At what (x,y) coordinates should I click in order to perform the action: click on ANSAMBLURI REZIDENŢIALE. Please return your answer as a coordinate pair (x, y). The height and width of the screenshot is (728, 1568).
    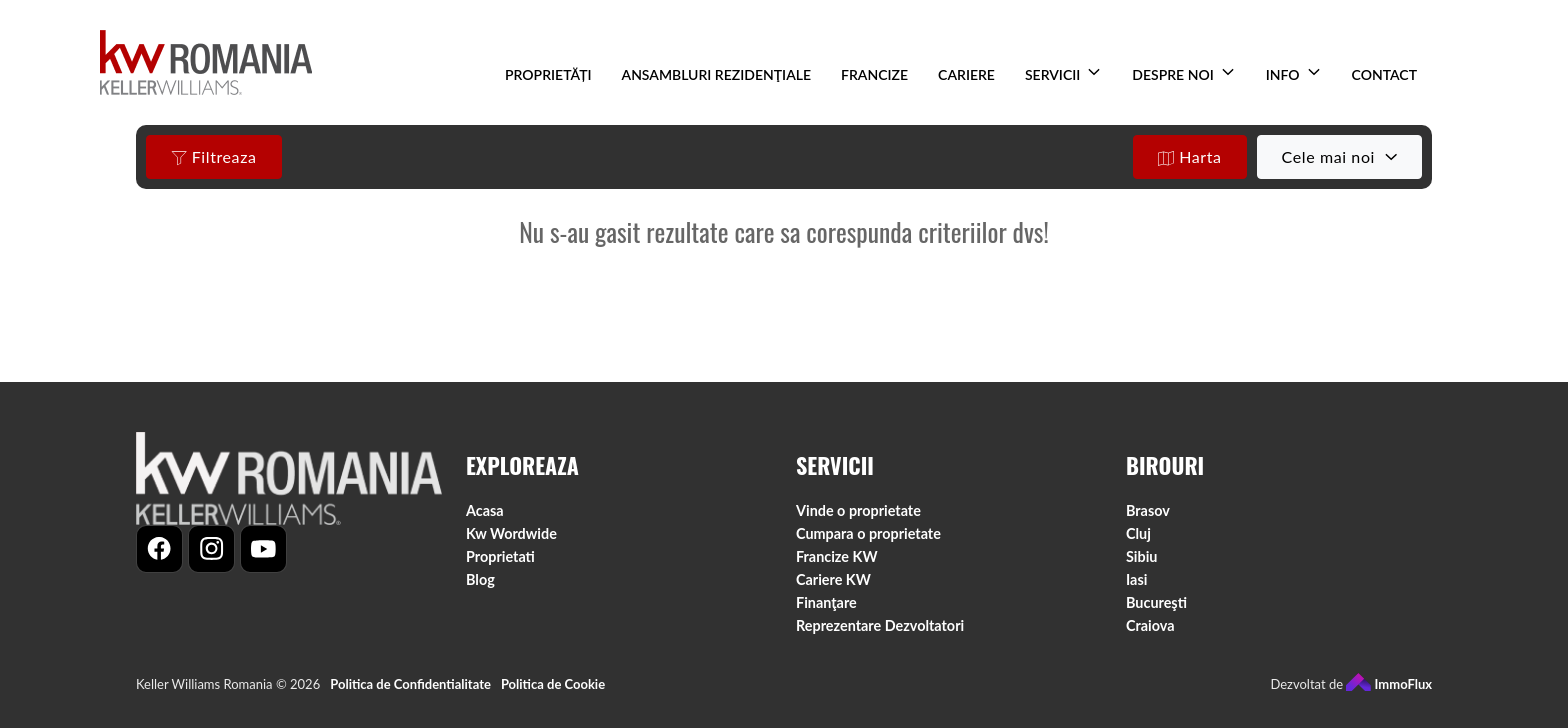
    Looking at the image, I should click on (717, 74).